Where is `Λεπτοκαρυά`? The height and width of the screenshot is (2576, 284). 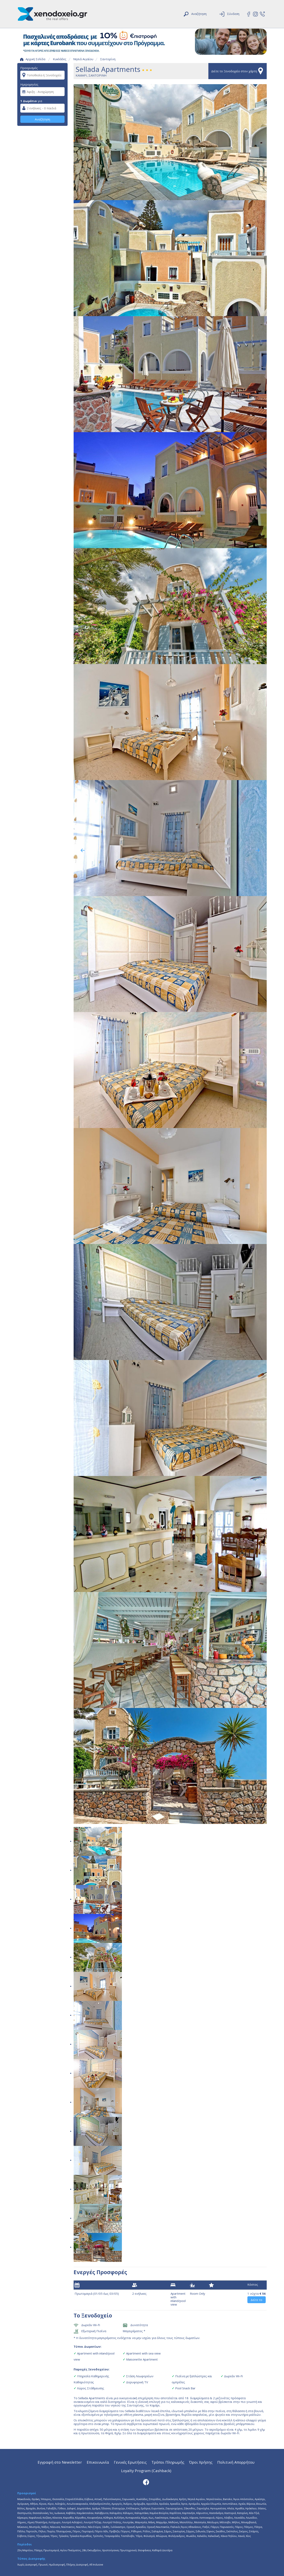 Λεπτοκαρυά is located at coordinates (206, 2517).